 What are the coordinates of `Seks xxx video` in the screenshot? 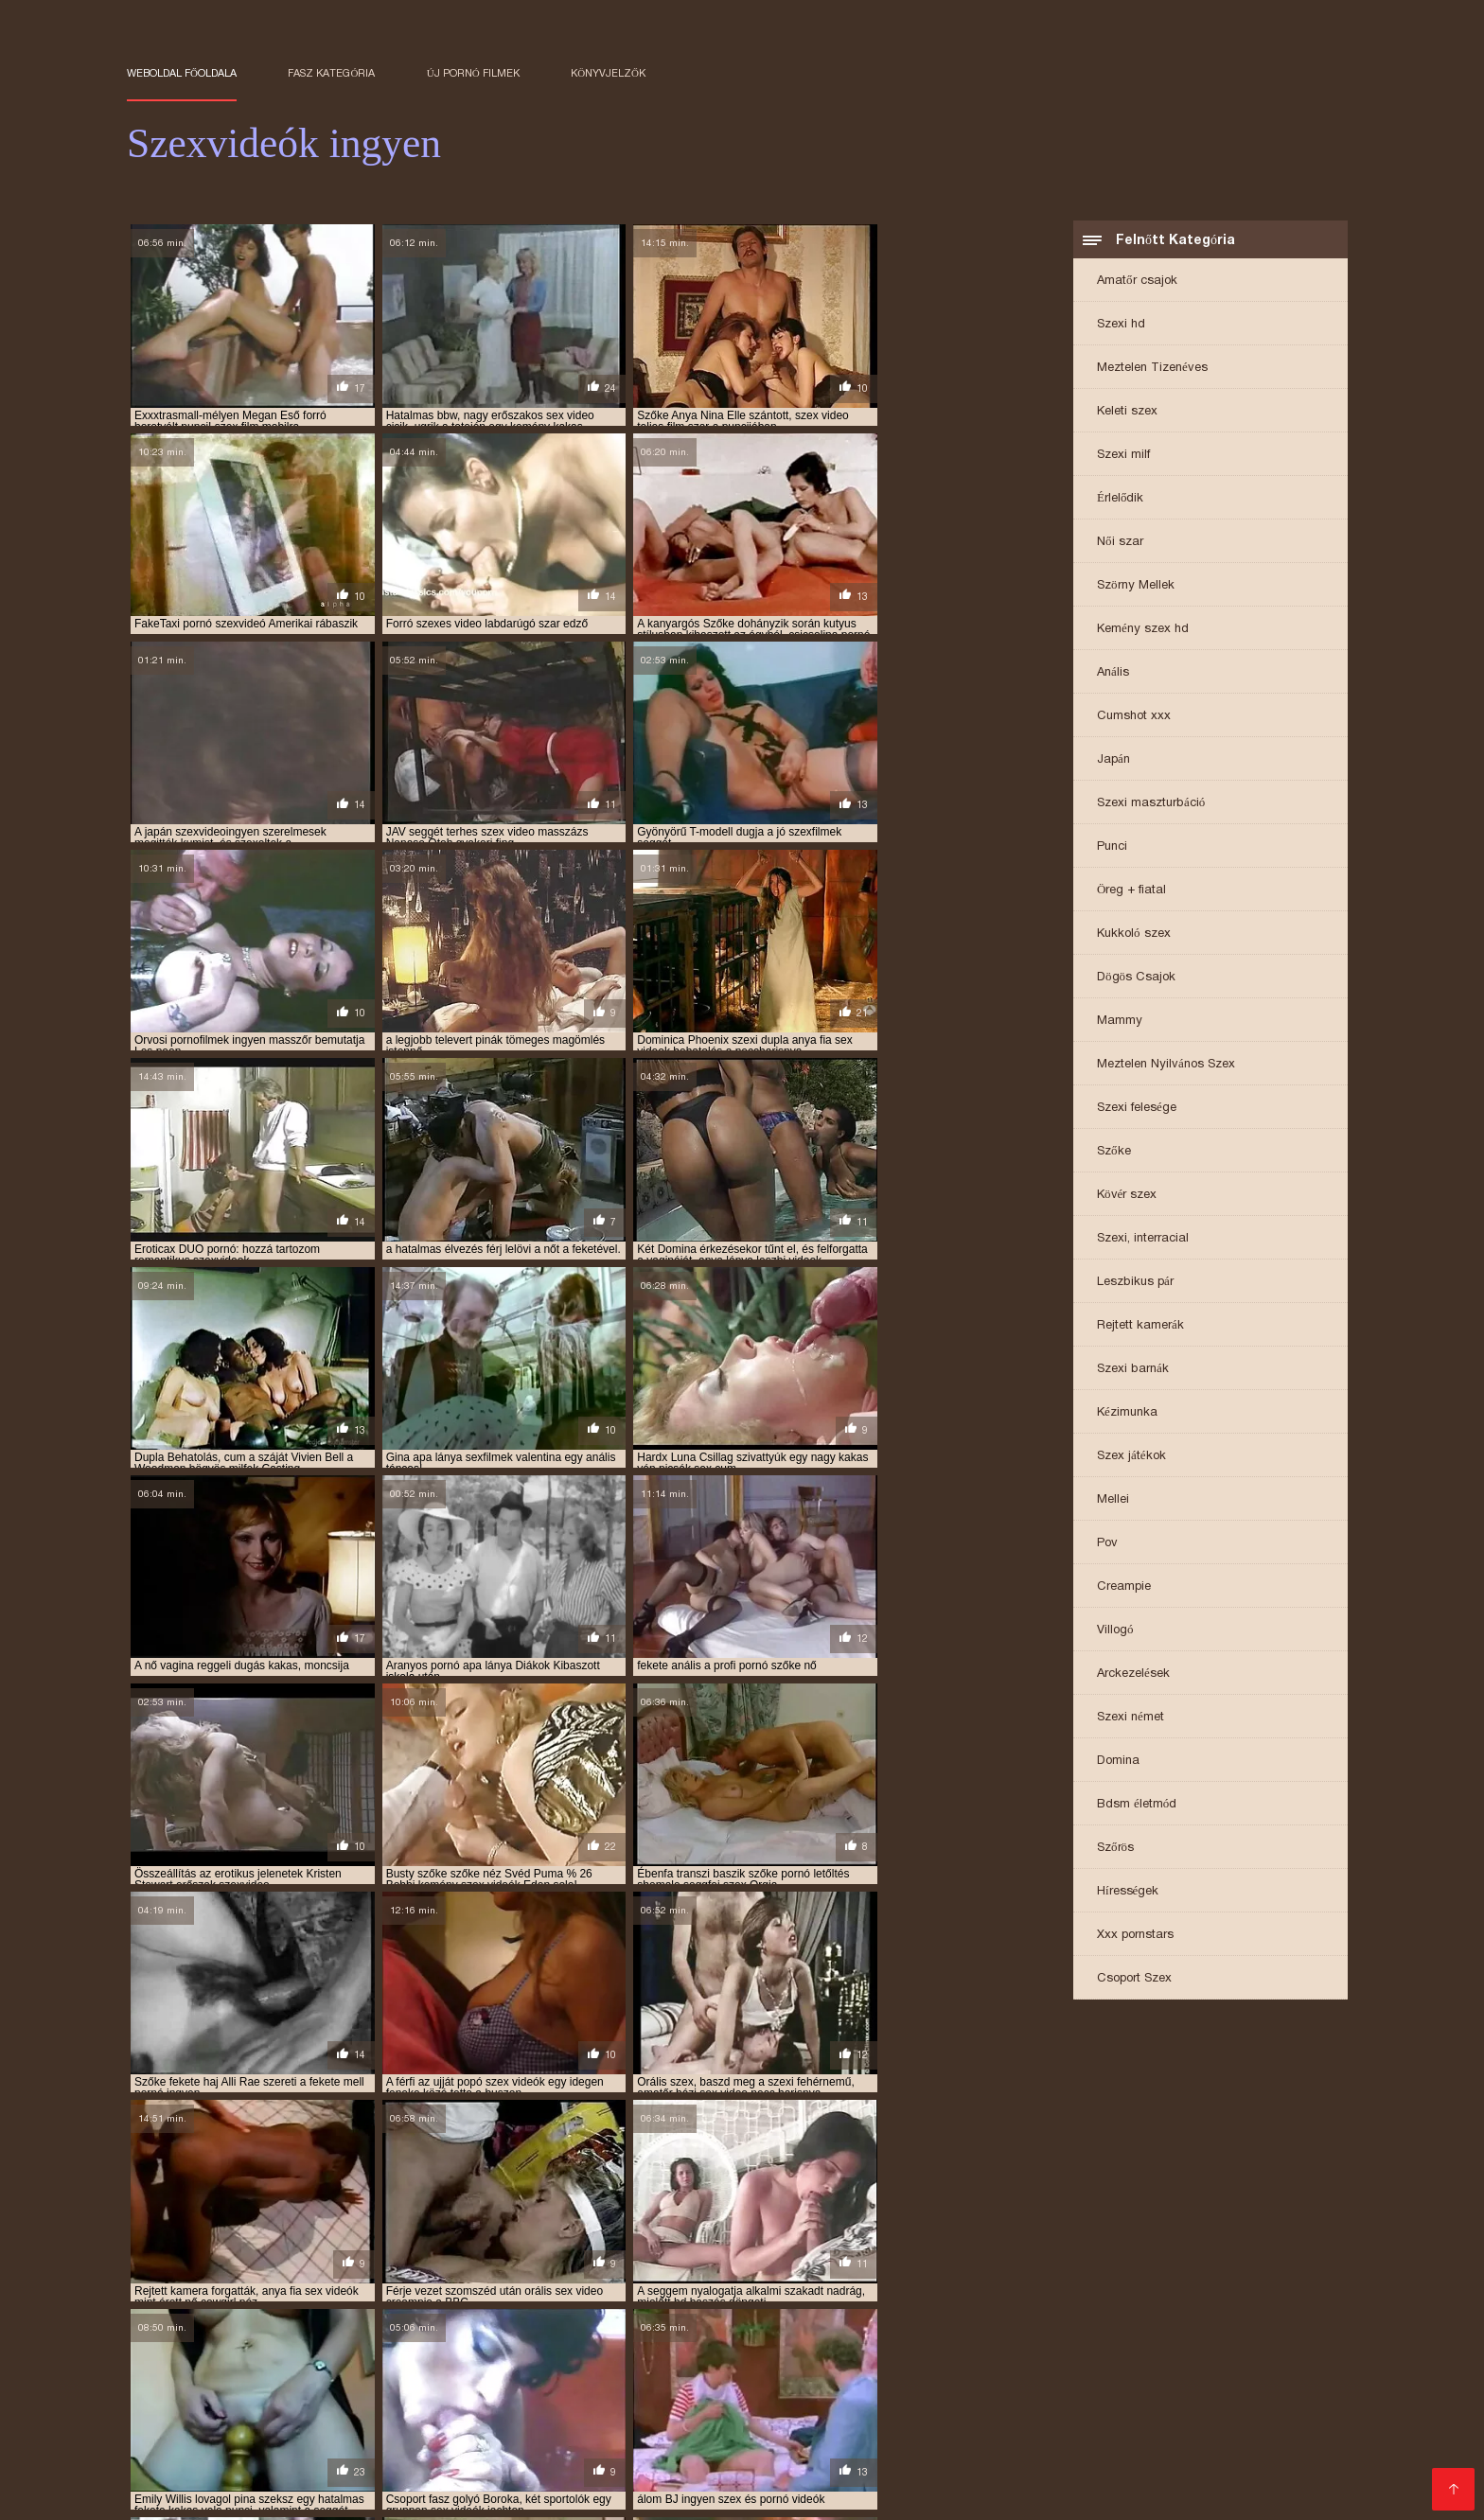 It's located at (736, 2448).